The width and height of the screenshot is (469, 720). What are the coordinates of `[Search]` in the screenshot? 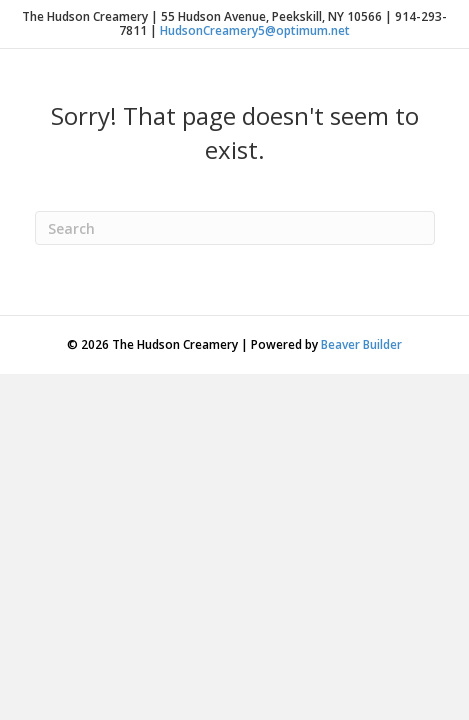 It's located at (235, 228).